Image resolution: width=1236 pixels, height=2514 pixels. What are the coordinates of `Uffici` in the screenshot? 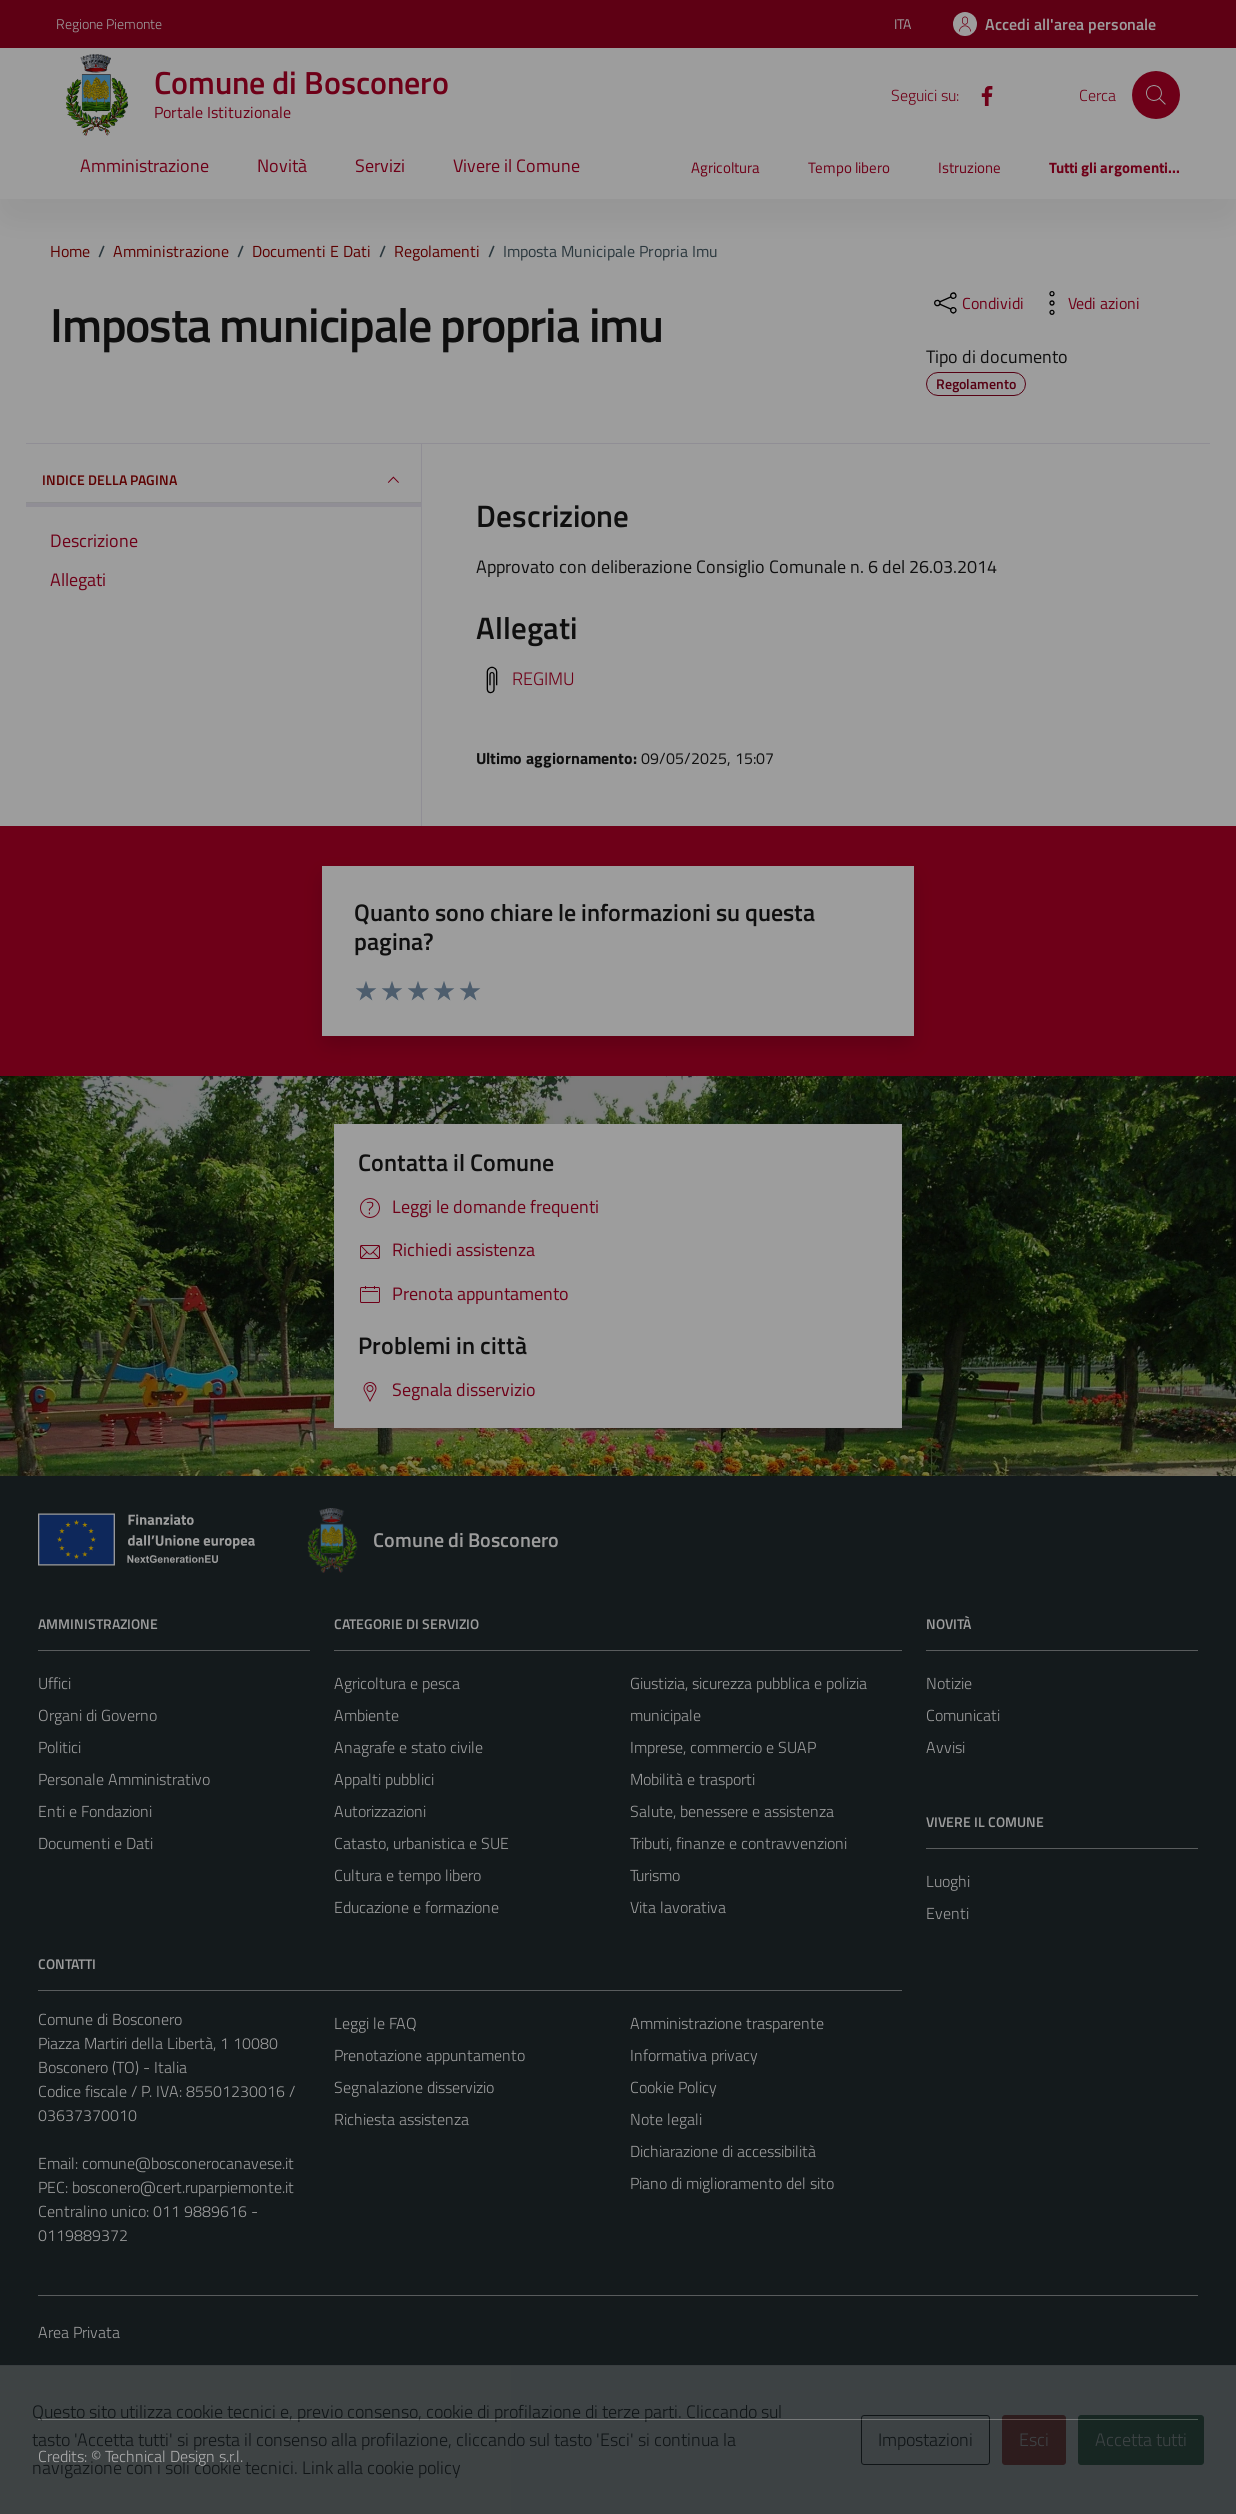 It's located at (54, 1683).